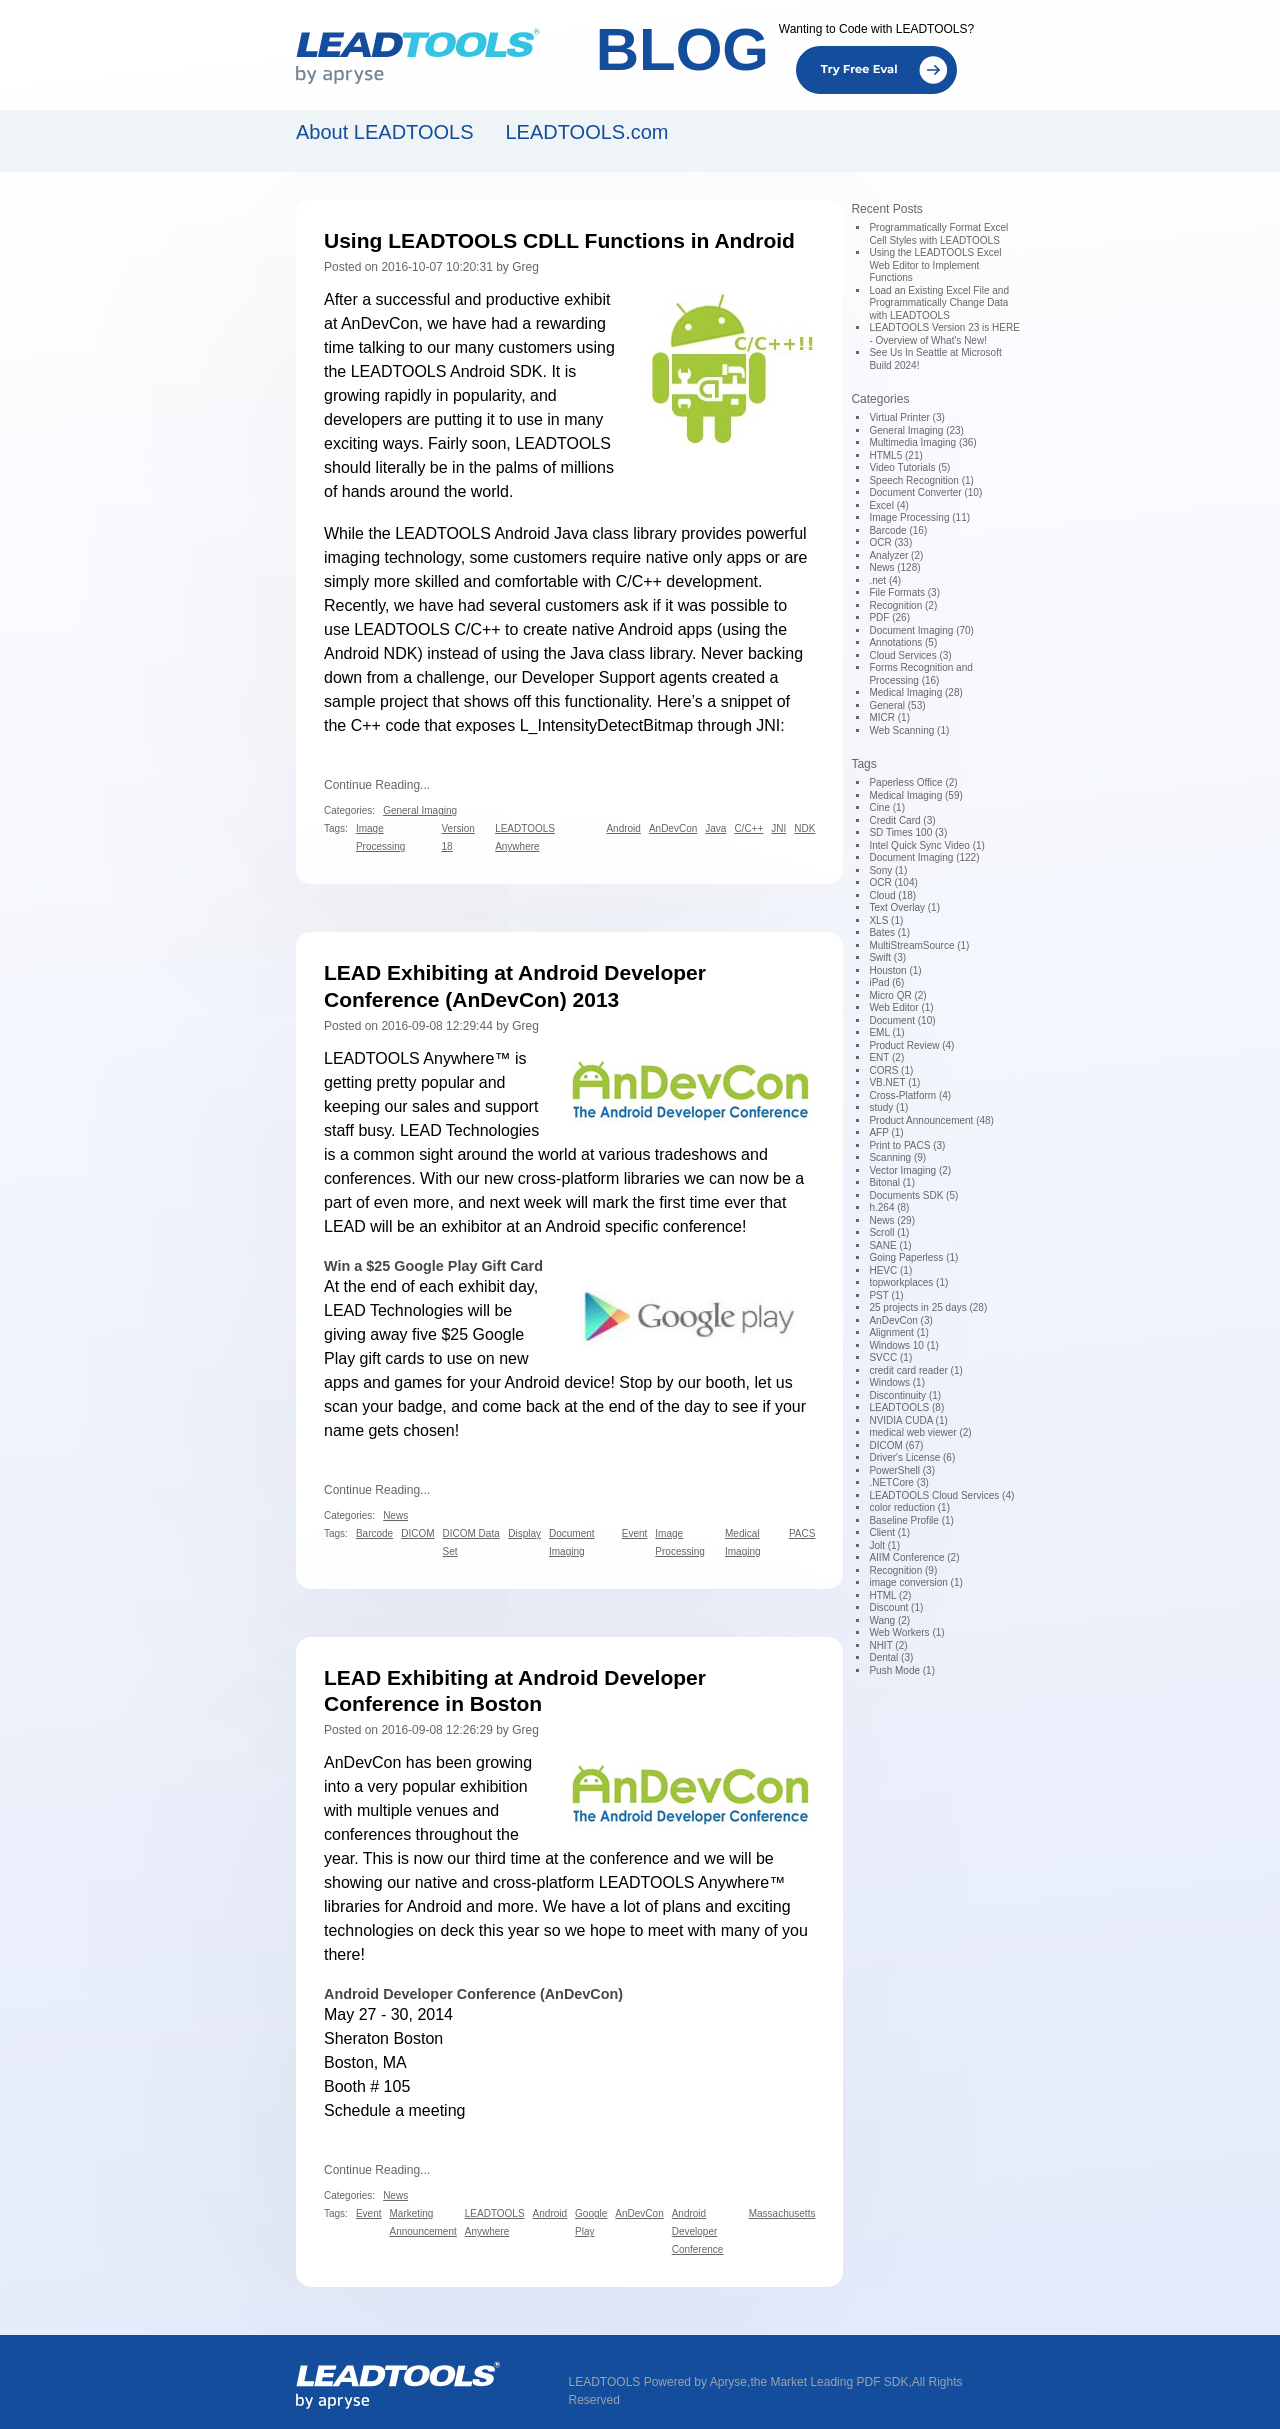 This screenshot has height=2429, width=1280. I want to click on study (1), so click(888, 1107).